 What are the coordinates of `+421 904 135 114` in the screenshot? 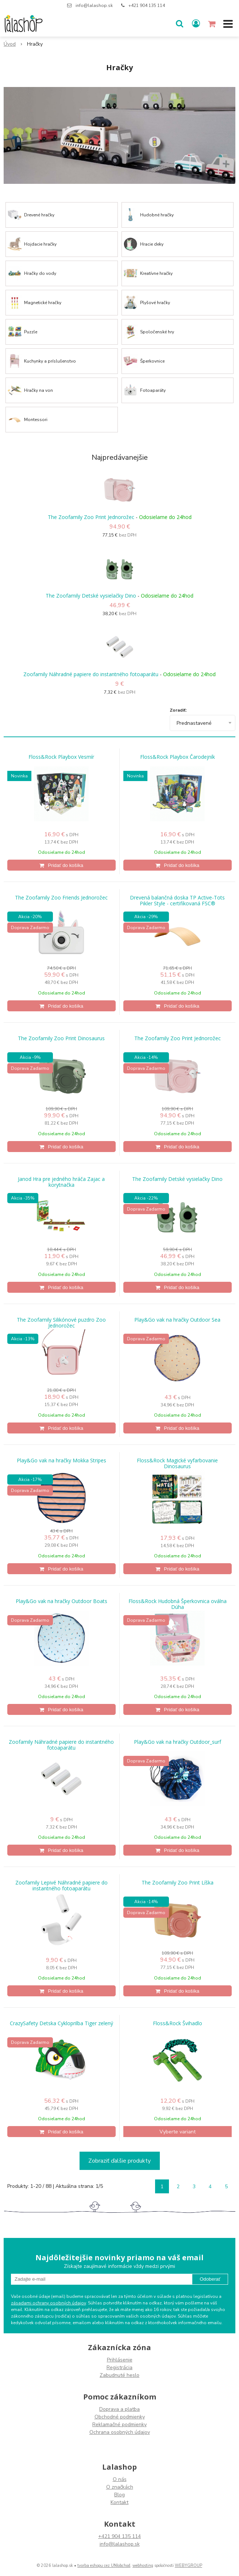 It's located at (146, 5).